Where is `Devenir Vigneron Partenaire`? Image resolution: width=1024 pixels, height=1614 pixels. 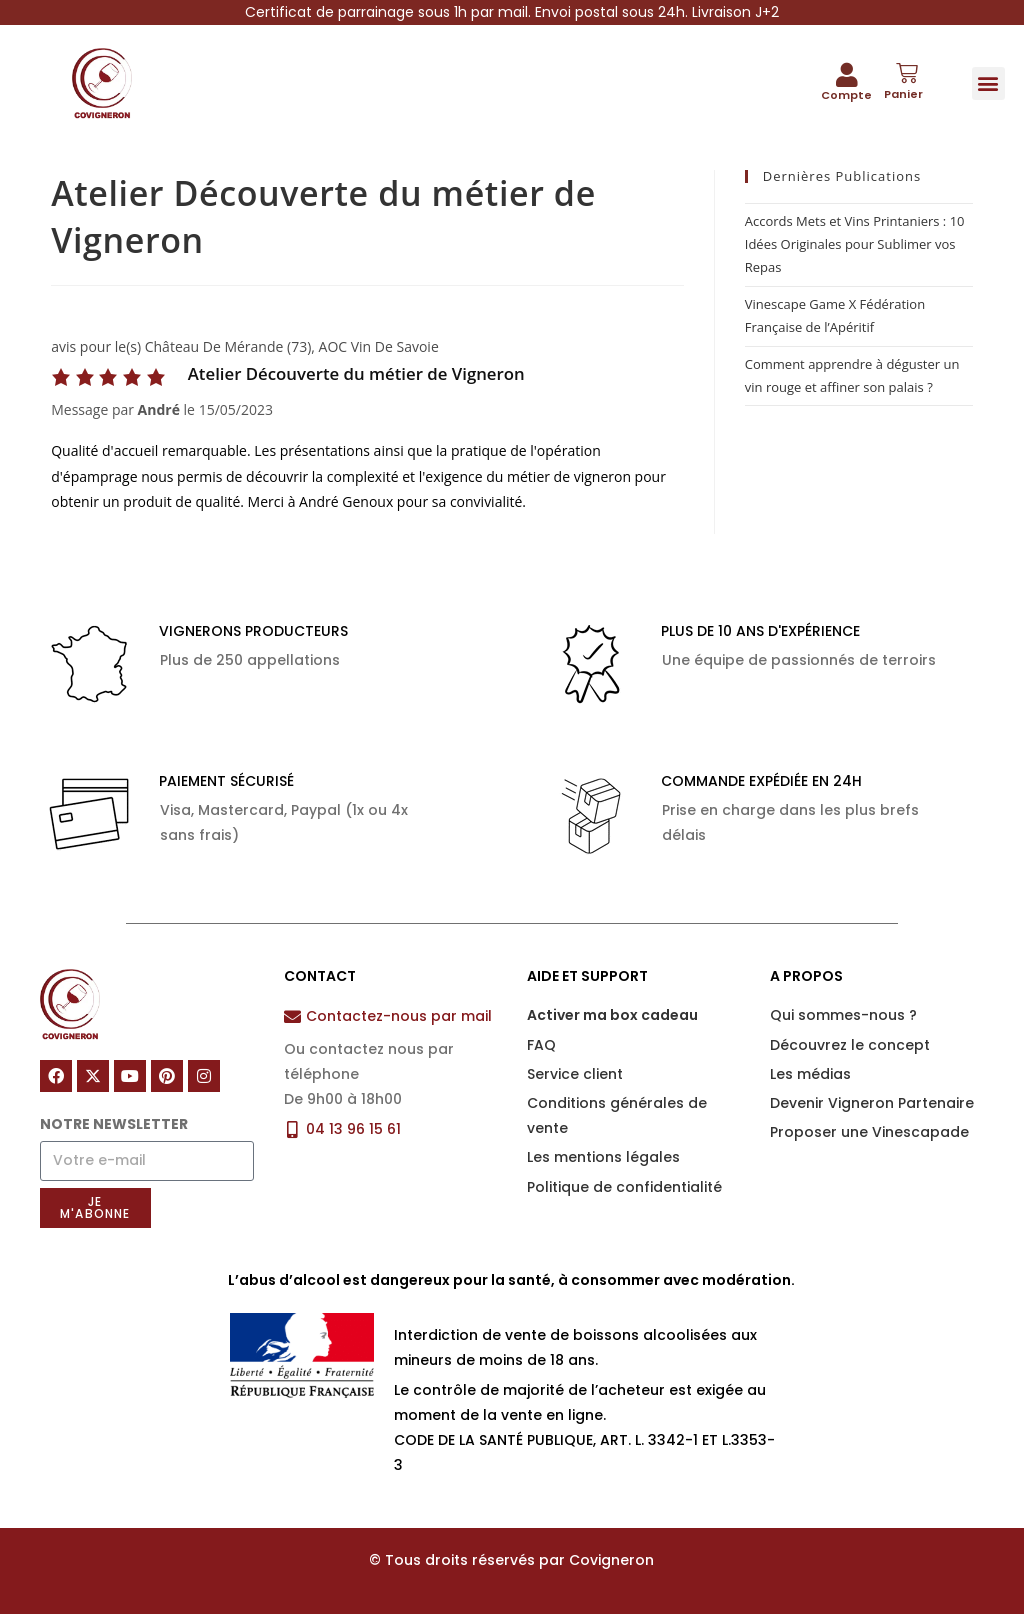 Devenir Vigneron Partenaire is located at coordinates (872, 1103).